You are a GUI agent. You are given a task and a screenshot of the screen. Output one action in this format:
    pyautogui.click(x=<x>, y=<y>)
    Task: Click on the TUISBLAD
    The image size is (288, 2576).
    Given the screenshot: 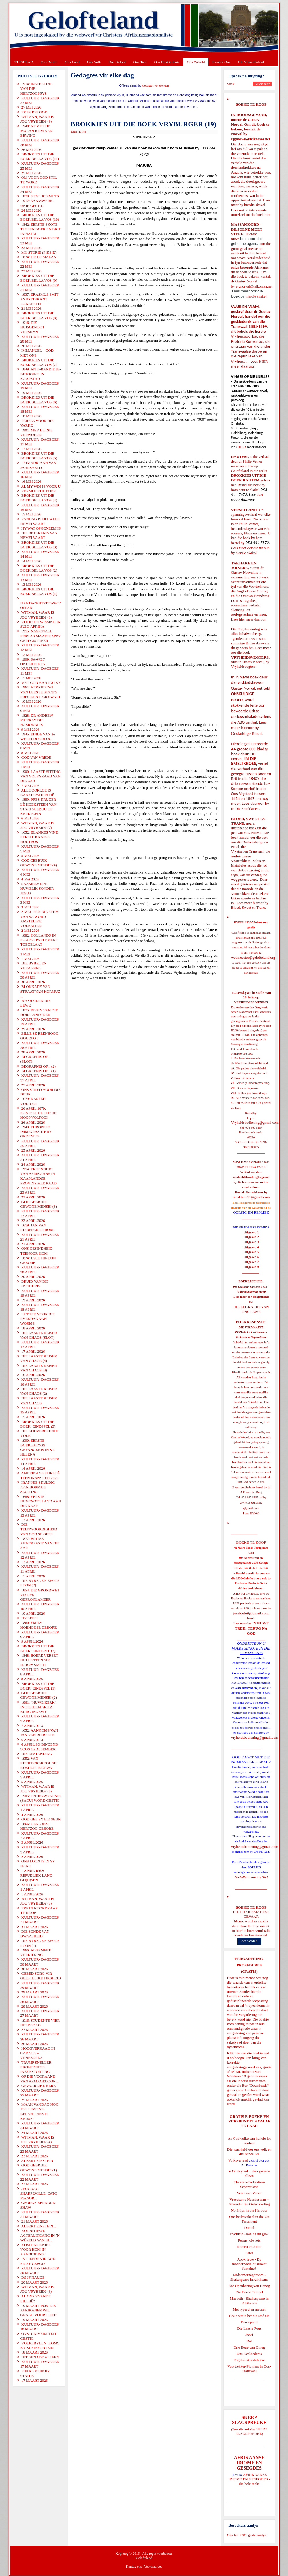 What is the action you would take?
    pyautogui.click(x=24, y=62)
    